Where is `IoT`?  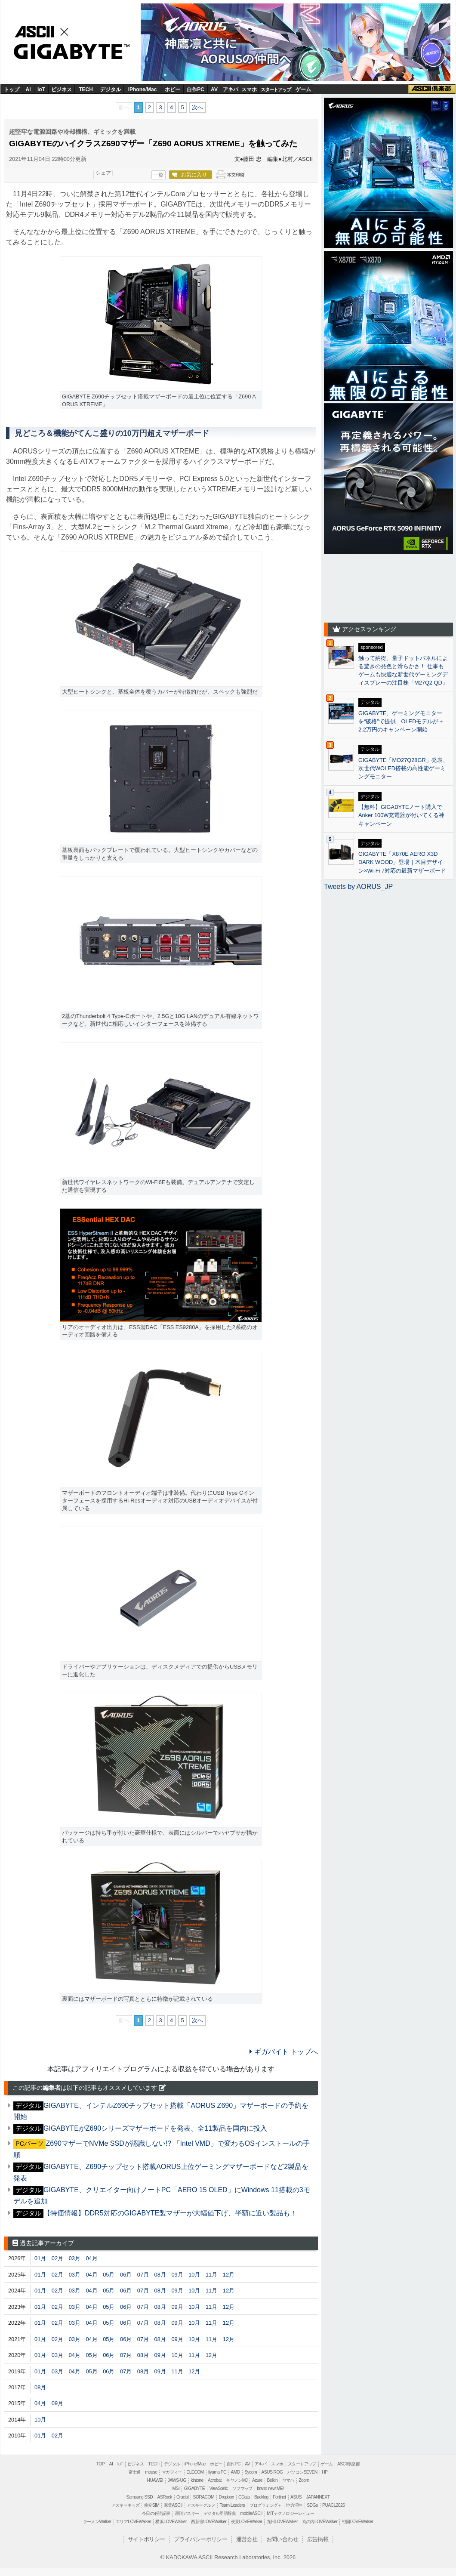 IoT is located at coordinates (41, 89).